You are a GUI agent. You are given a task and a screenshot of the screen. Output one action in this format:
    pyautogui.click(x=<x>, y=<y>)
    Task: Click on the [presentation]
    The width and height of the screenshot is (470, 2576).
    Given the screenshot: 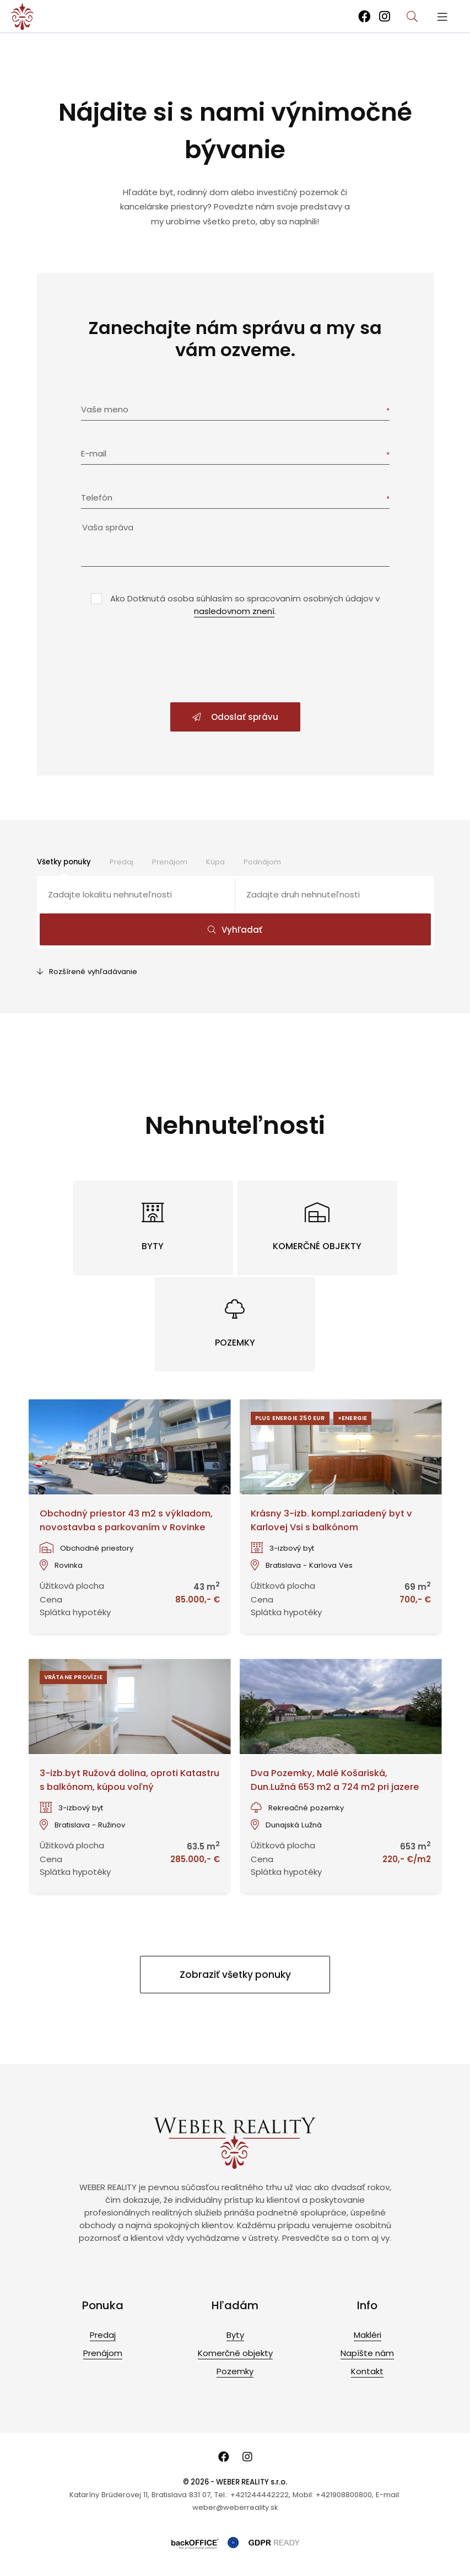 What is the action you would take?
    pyautogui.click(x=235, y=660)
    